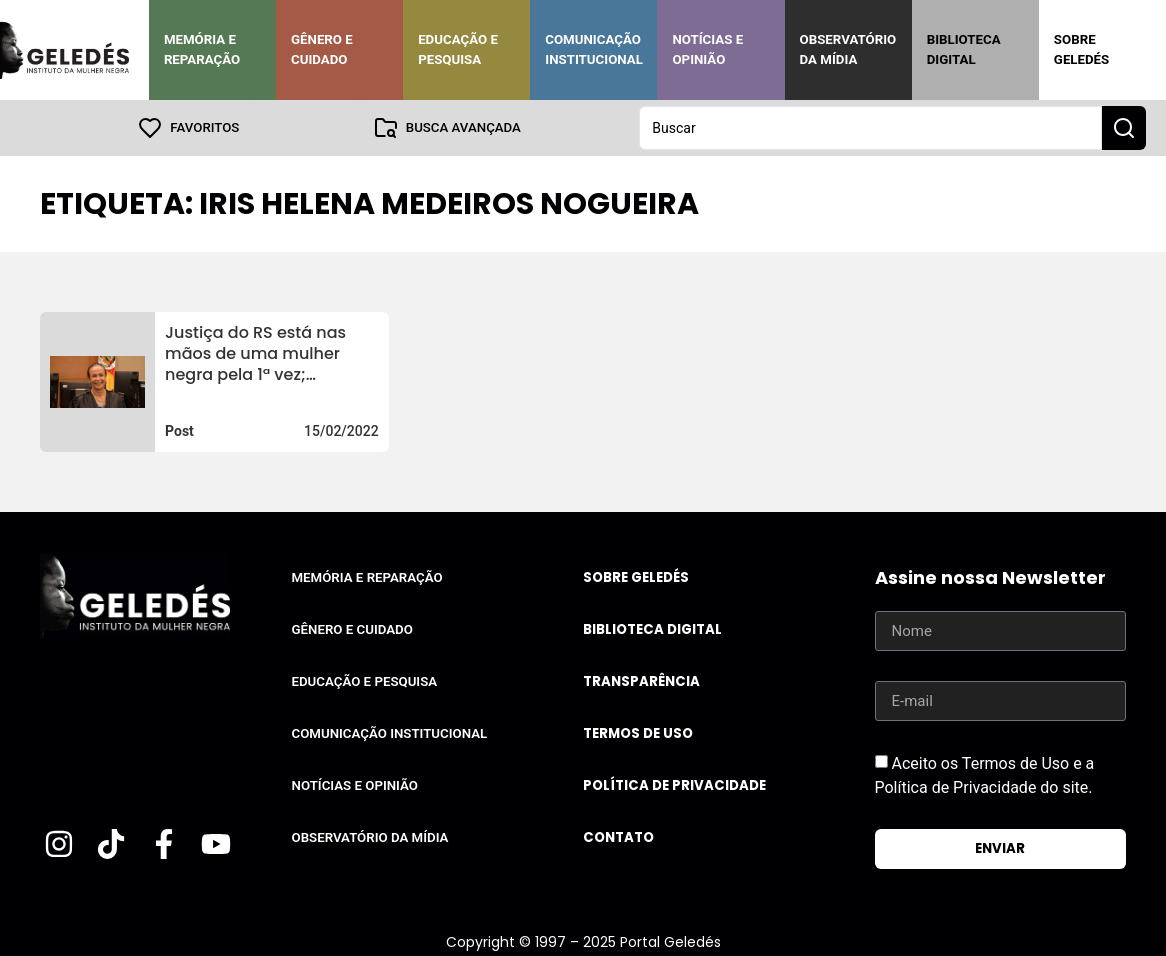  I want to click on Termos de uso, so click(638, 733).